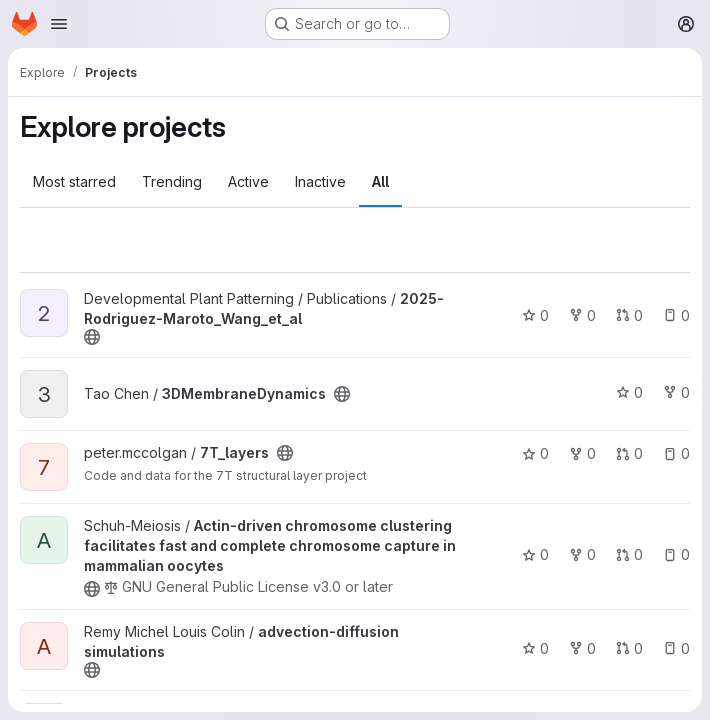 Image resolution: width=710 pixels, height=720 pixels. I want to click on 0 [3DMembraneDynamics has 0 forks], so click(676, 392).